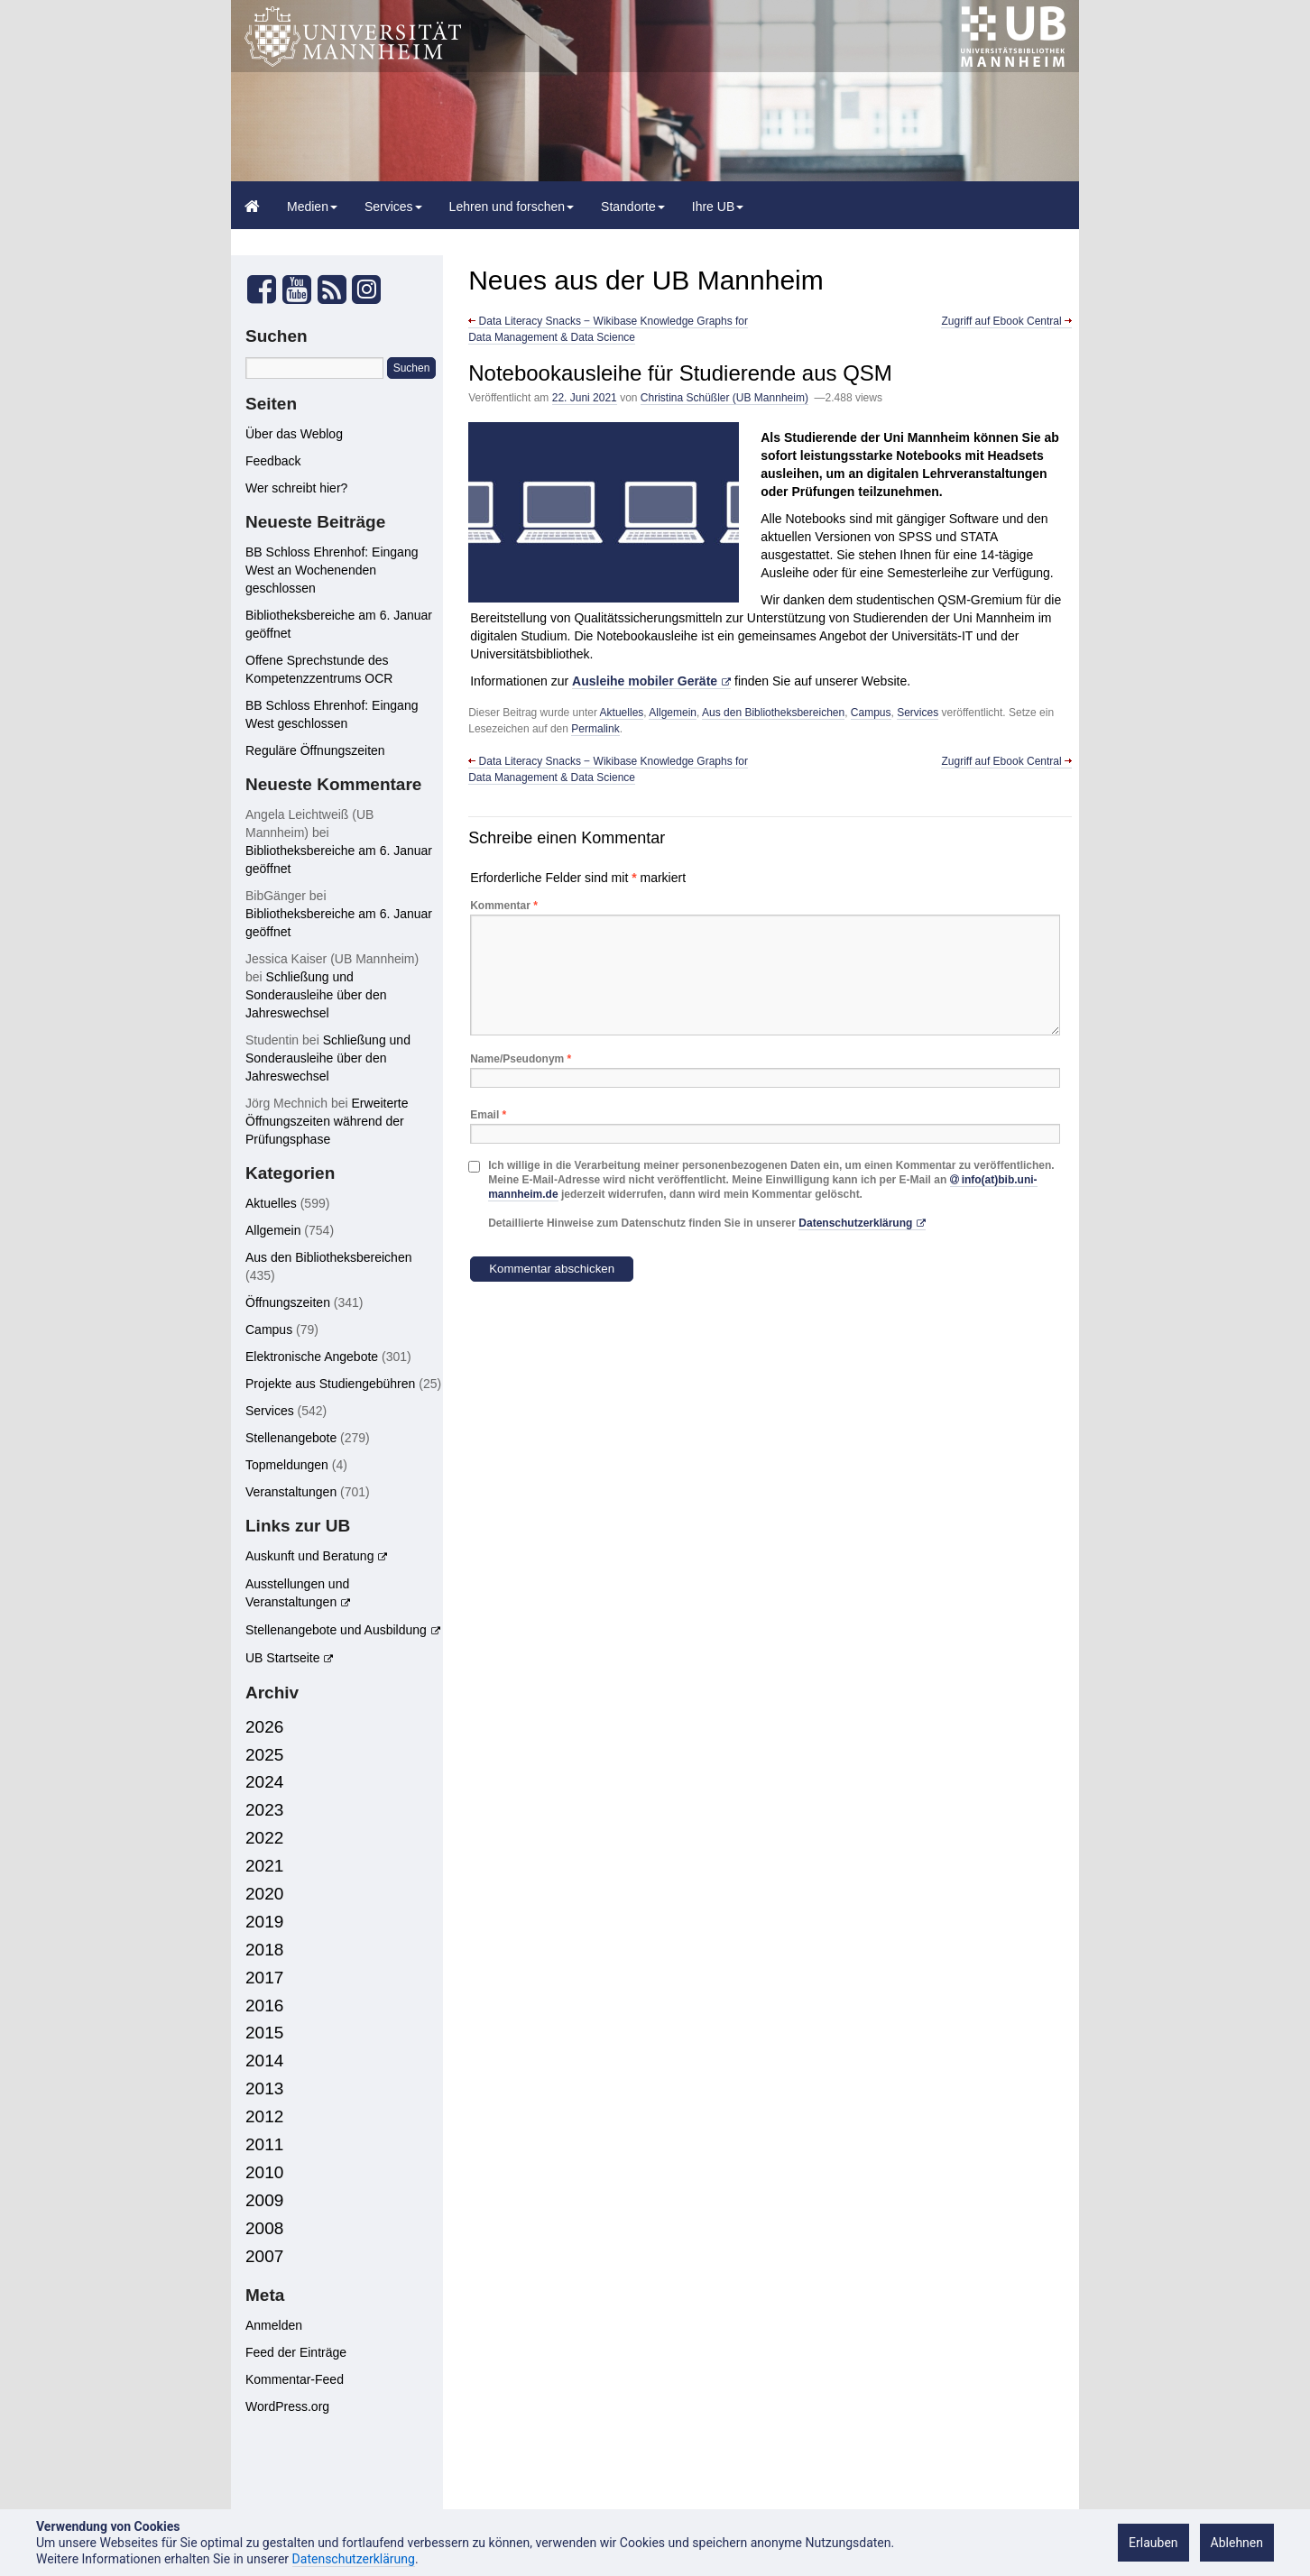 This screenshot has height=2576, width=1310. What do you see at coordinates (264, 2088) in the screenshot?
I see `2013` at bounding box center [264, 2088].